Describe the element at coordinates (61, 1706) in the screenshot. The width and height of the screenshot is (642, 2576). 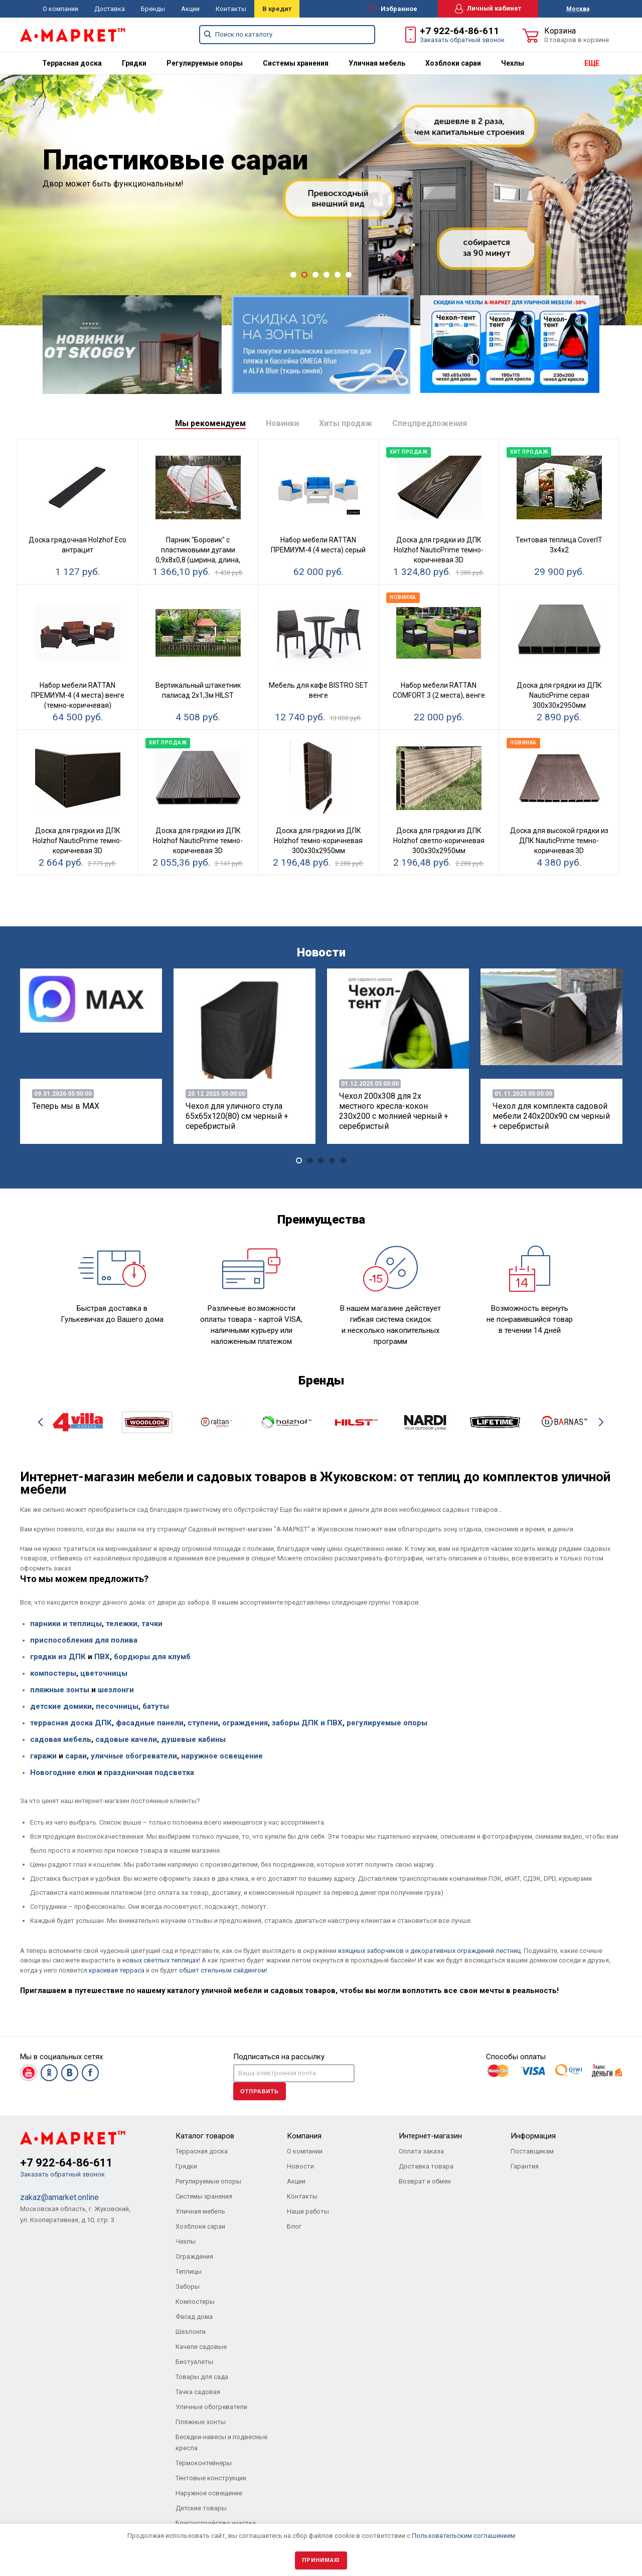
I see `детские домики` at that location.